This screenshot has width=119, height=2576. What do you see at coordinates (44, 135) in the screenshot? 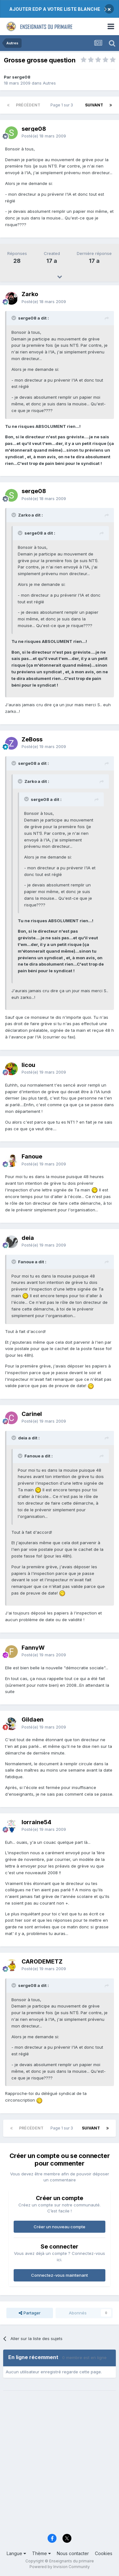
I see `Posté(e)` at bounding box center [44, 135].